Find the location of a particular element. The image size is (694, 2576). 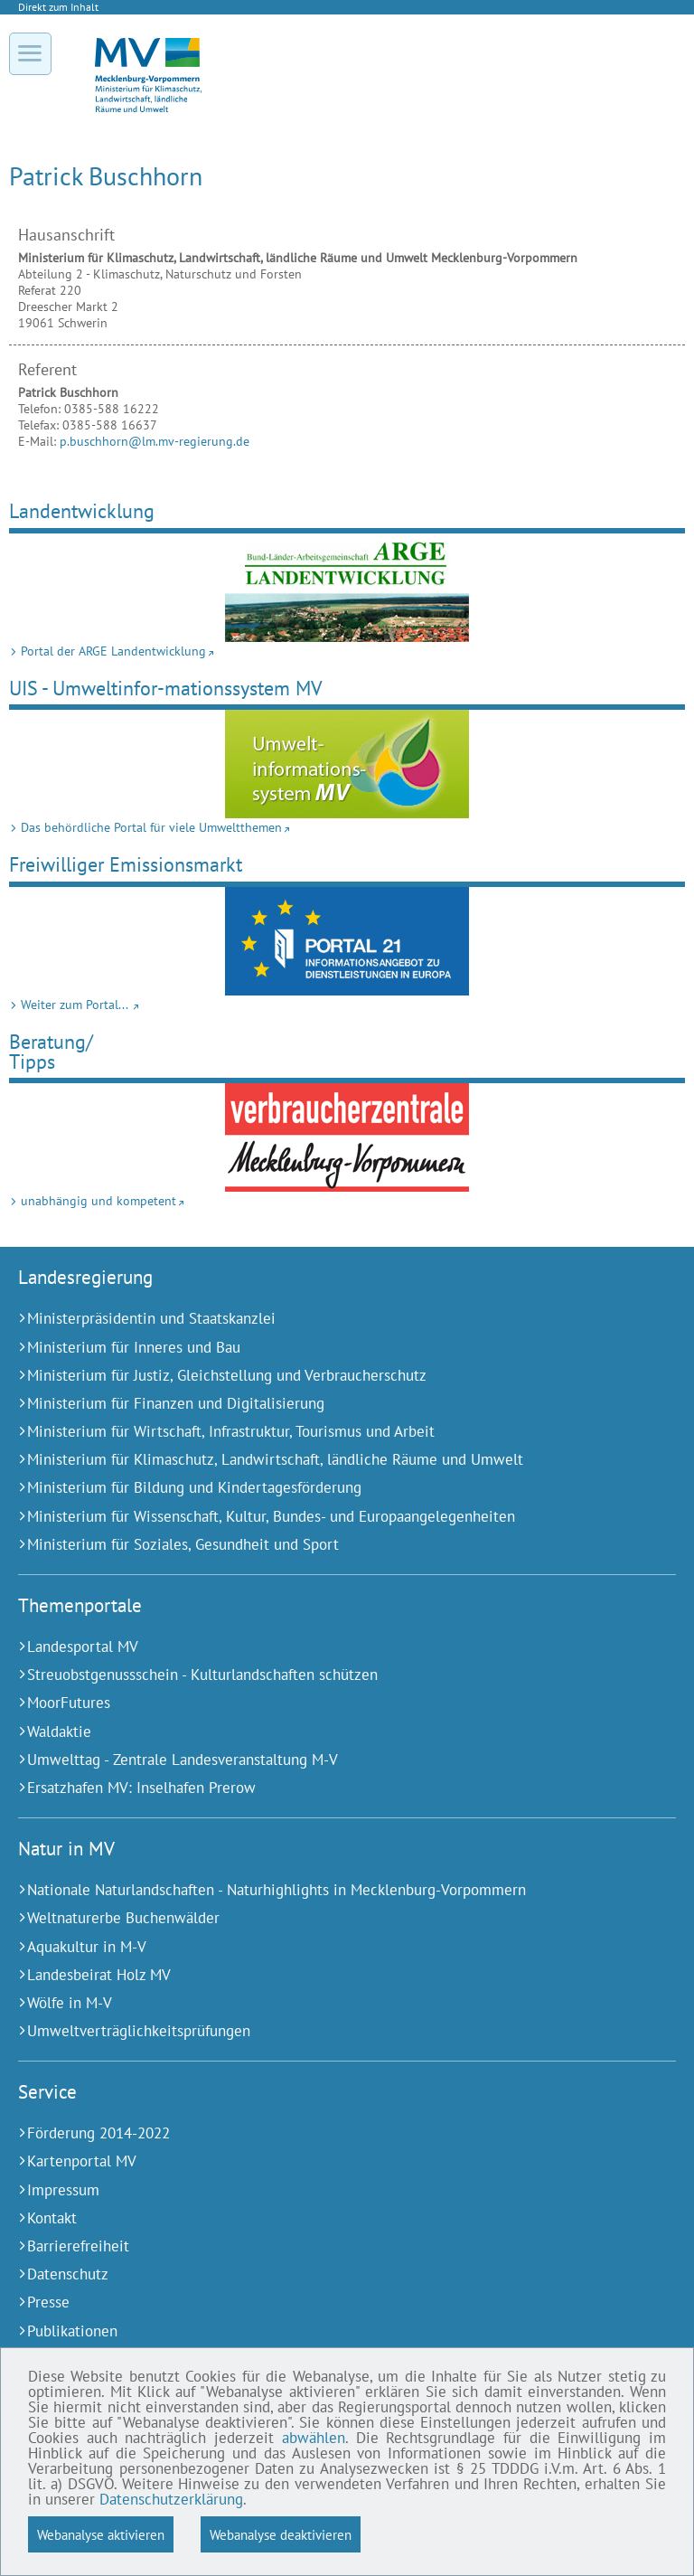

[Das behördliche Portal für viele Umweltthemen (Externer Link)] is located at coordinates (347, 764).